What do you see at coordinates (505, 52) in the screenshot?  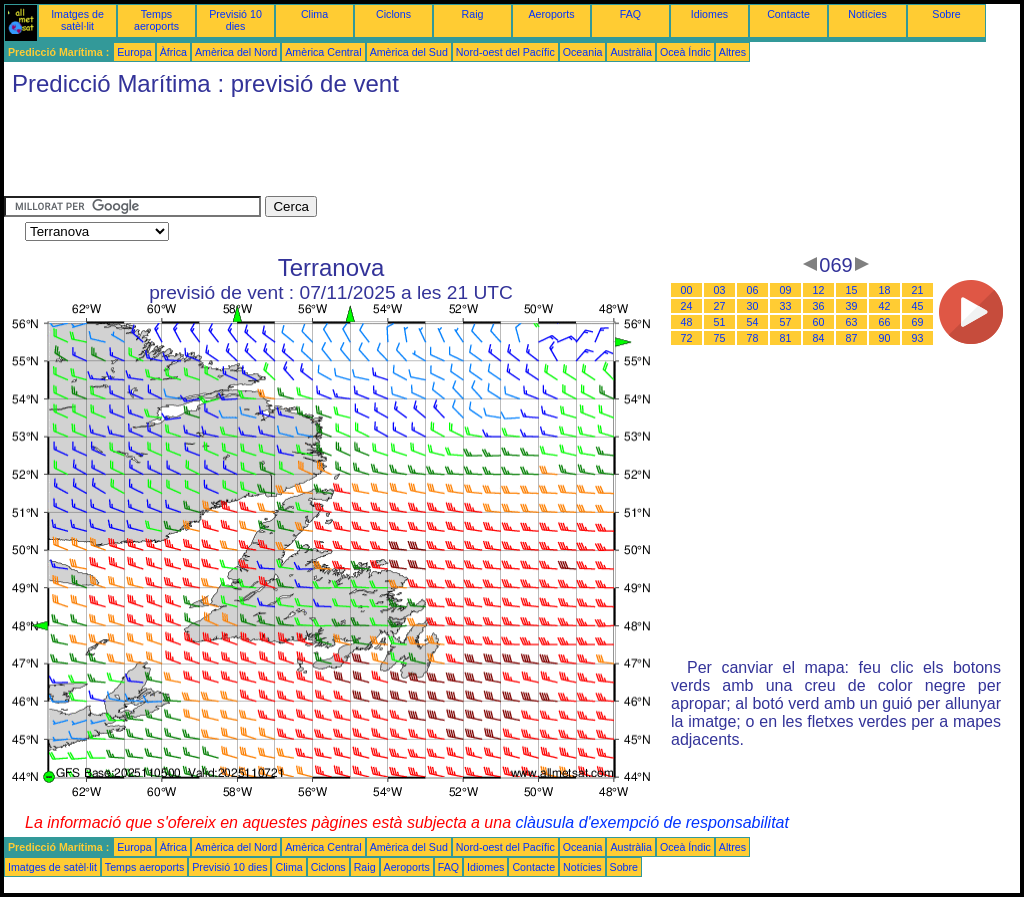 I see `Nord-oest del Pacífic` at bounding box center [505, 52].